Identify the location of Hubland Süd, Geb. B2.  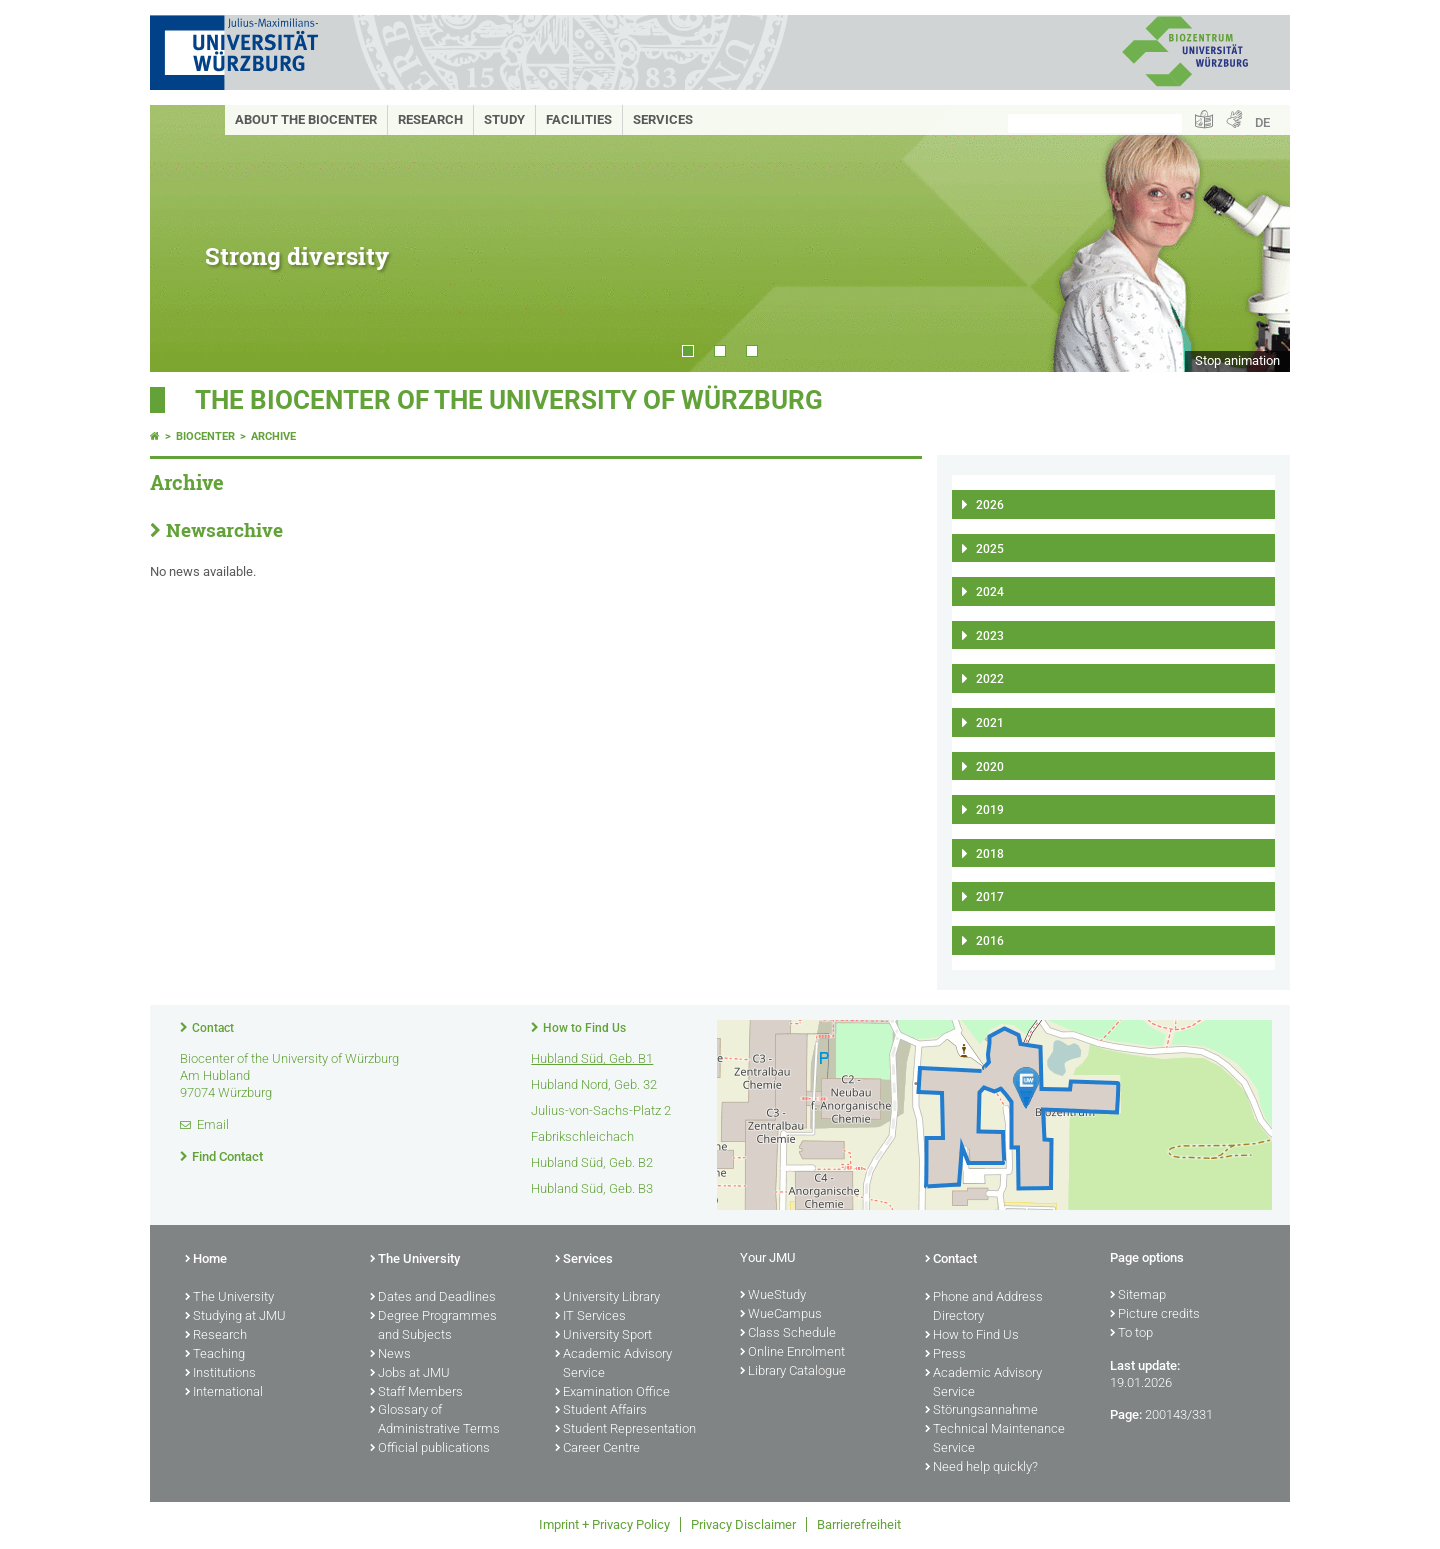
(592, 1162).